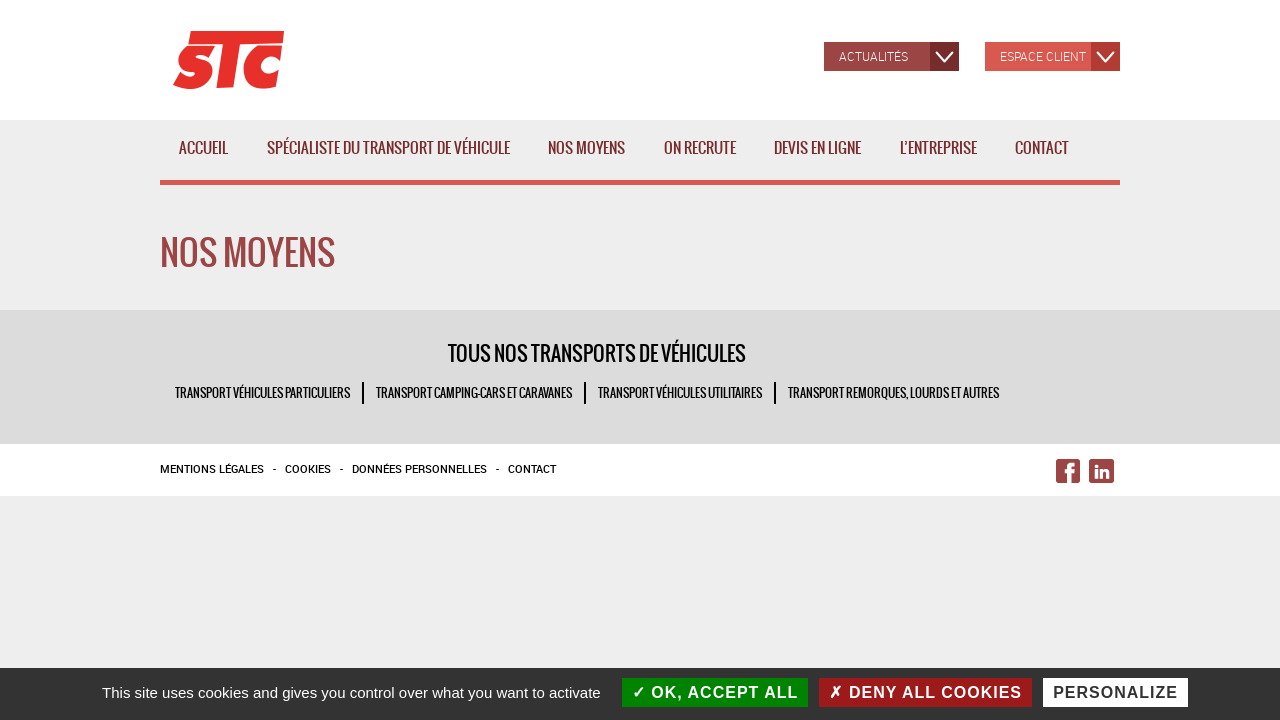  What do you see at coordinates (1115, 692) in the screenshot?
I see `Personalize [Personalize (modal window)]` at bounding box center [1115, 692].